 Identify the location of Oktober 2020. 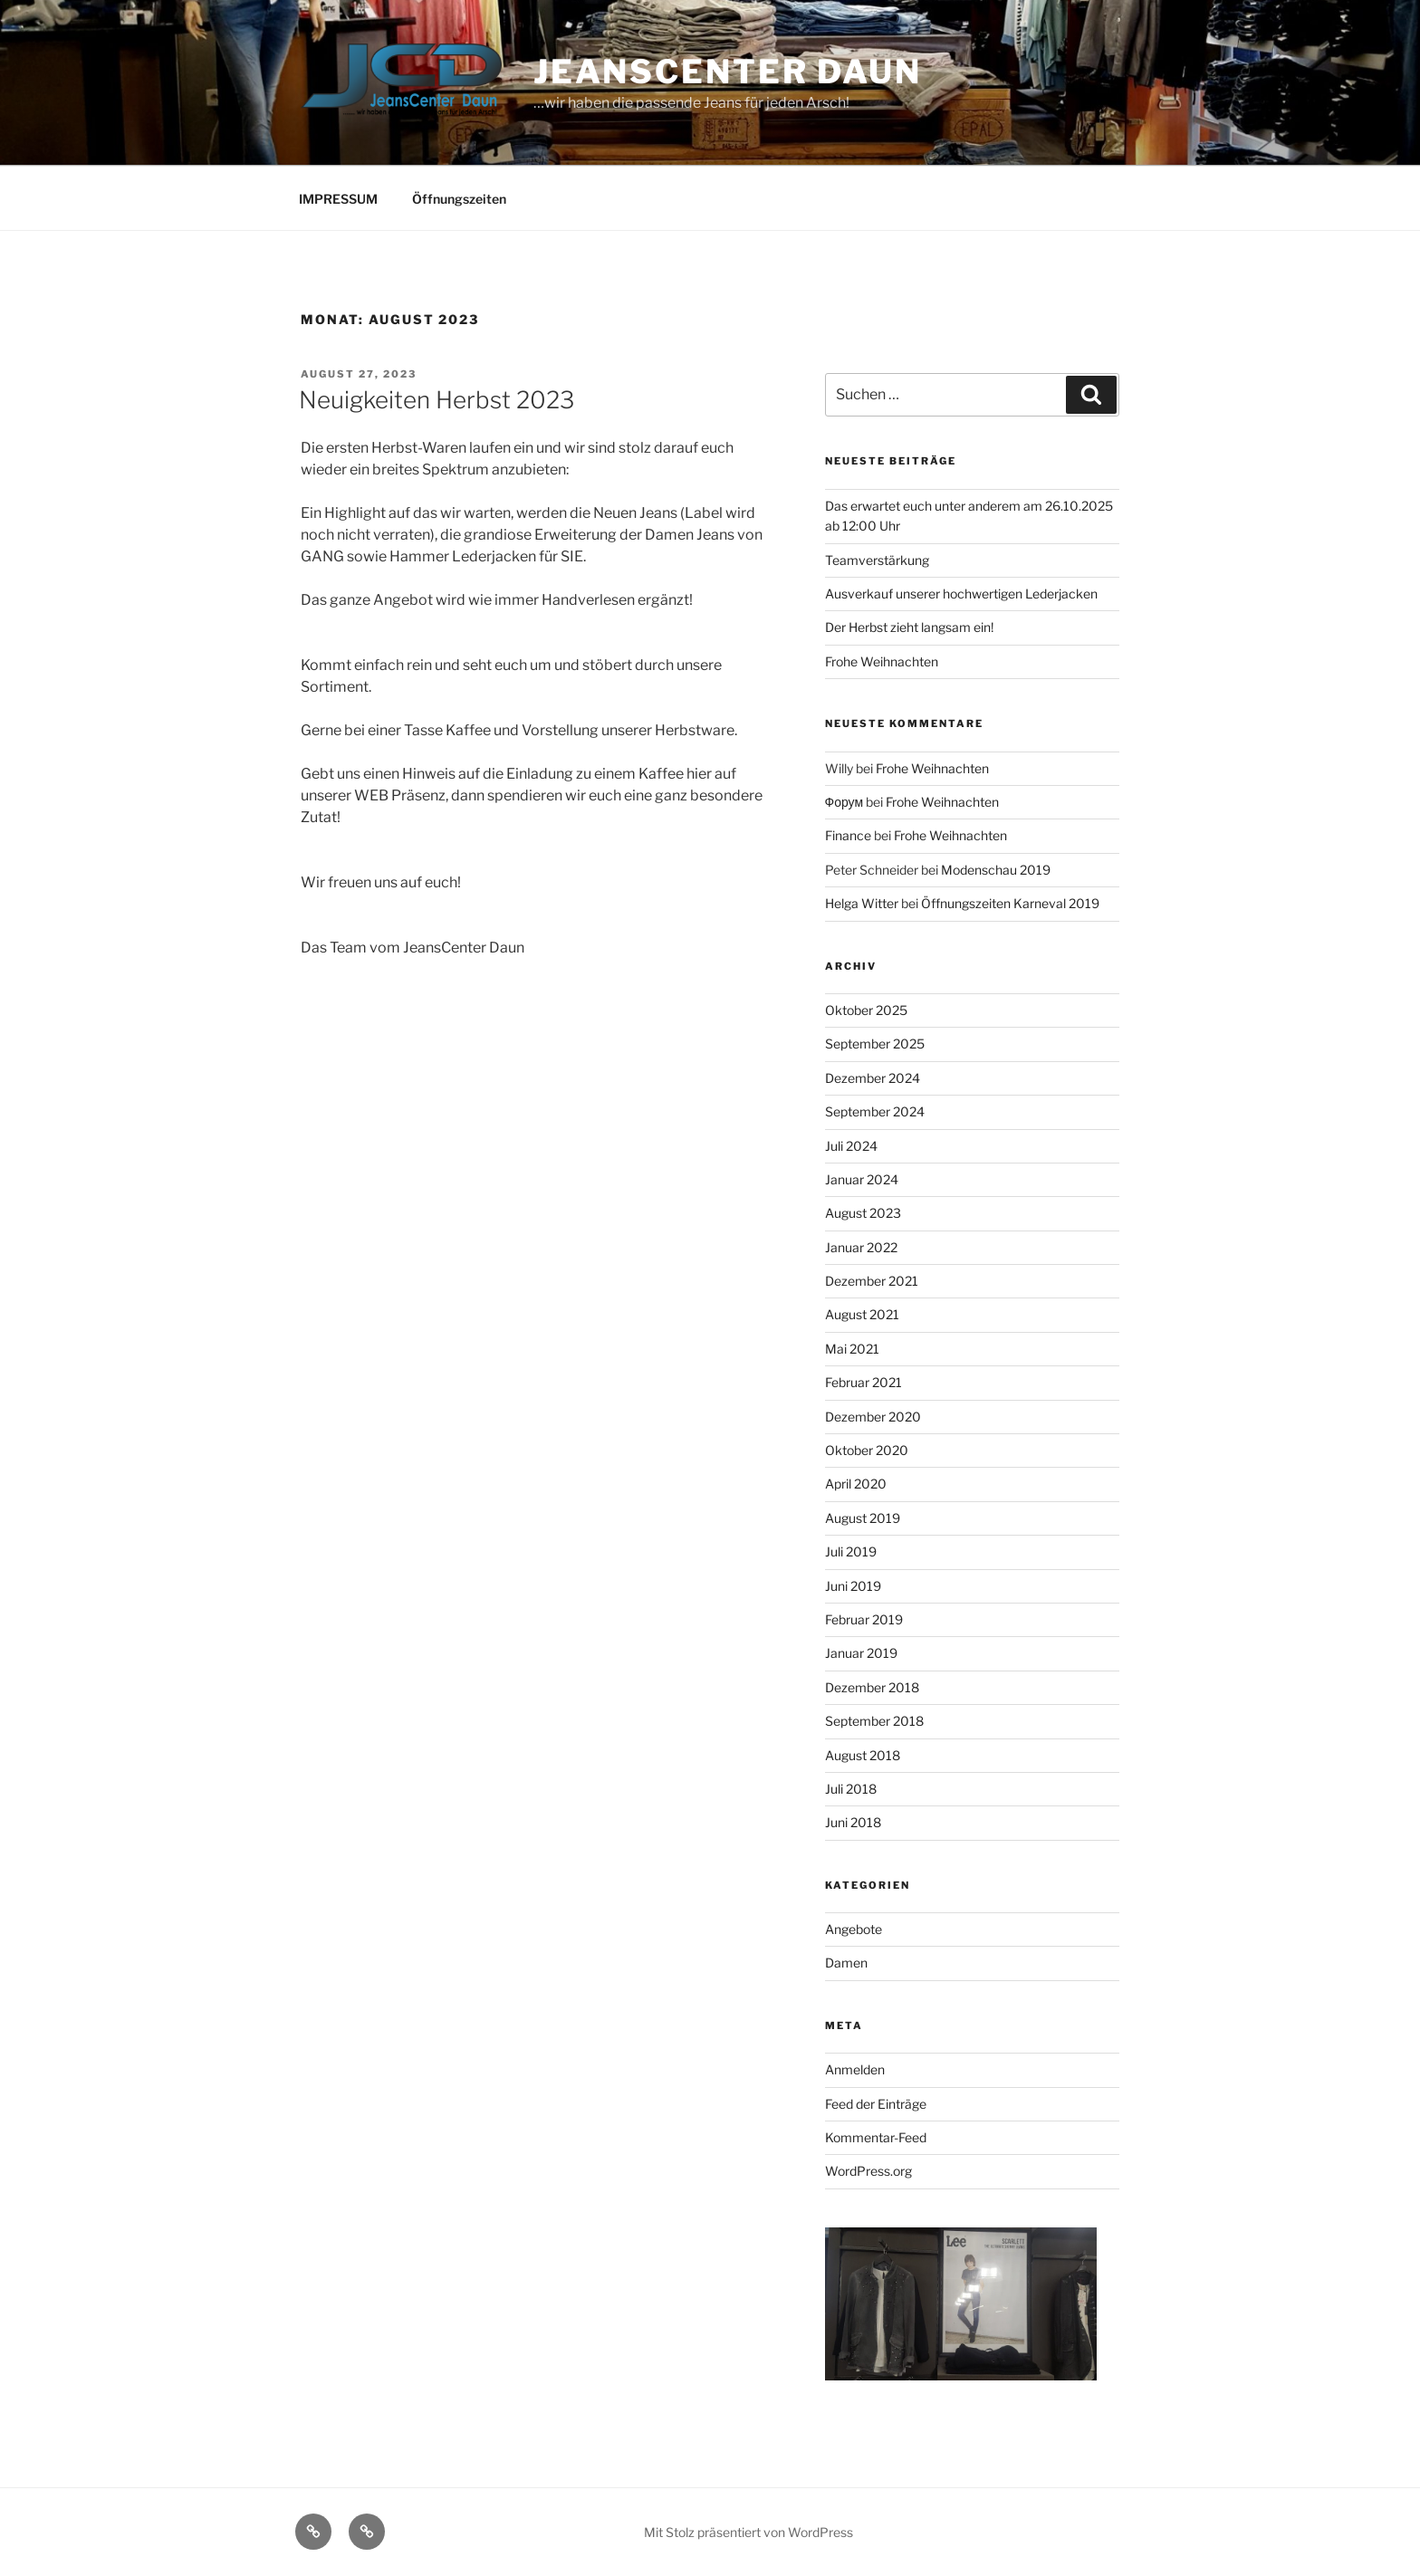
(866, 1450).